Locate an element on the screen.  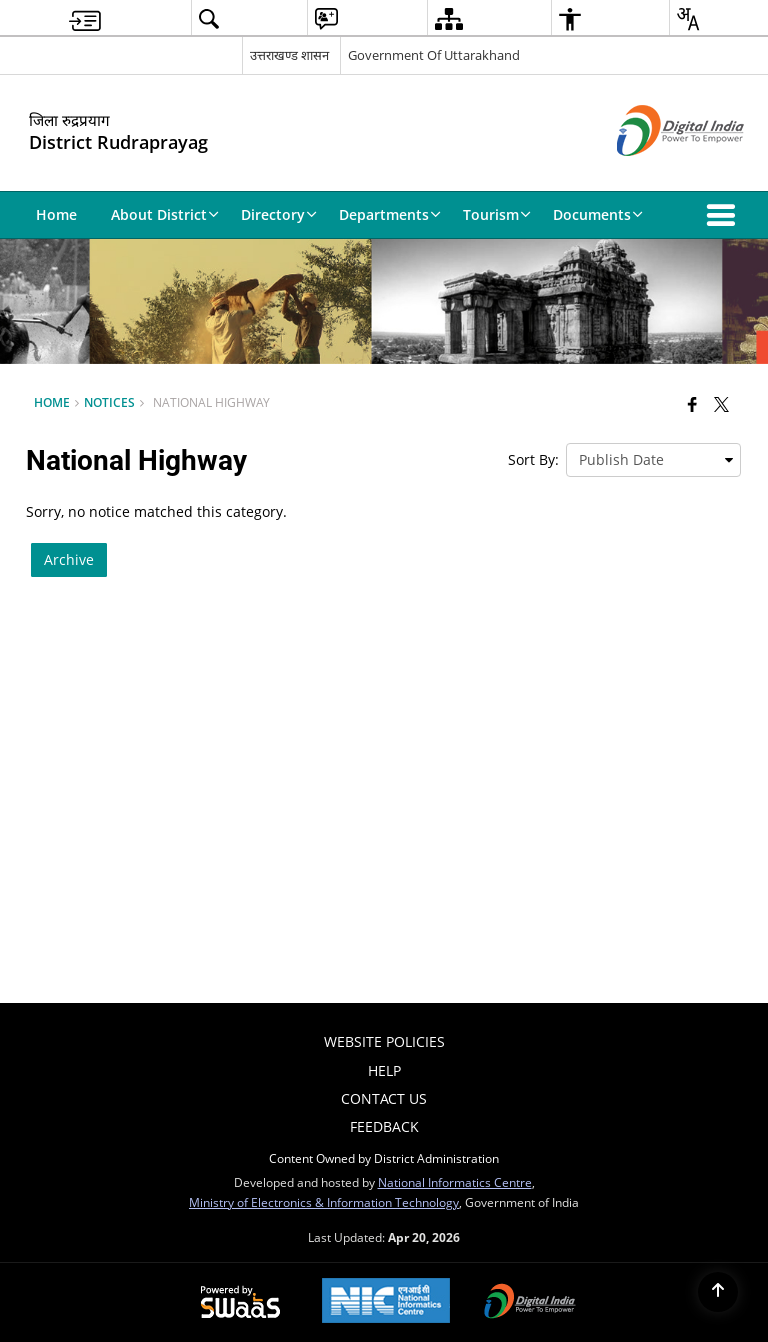
[Back to top] is located at coordinates (718, 1292).